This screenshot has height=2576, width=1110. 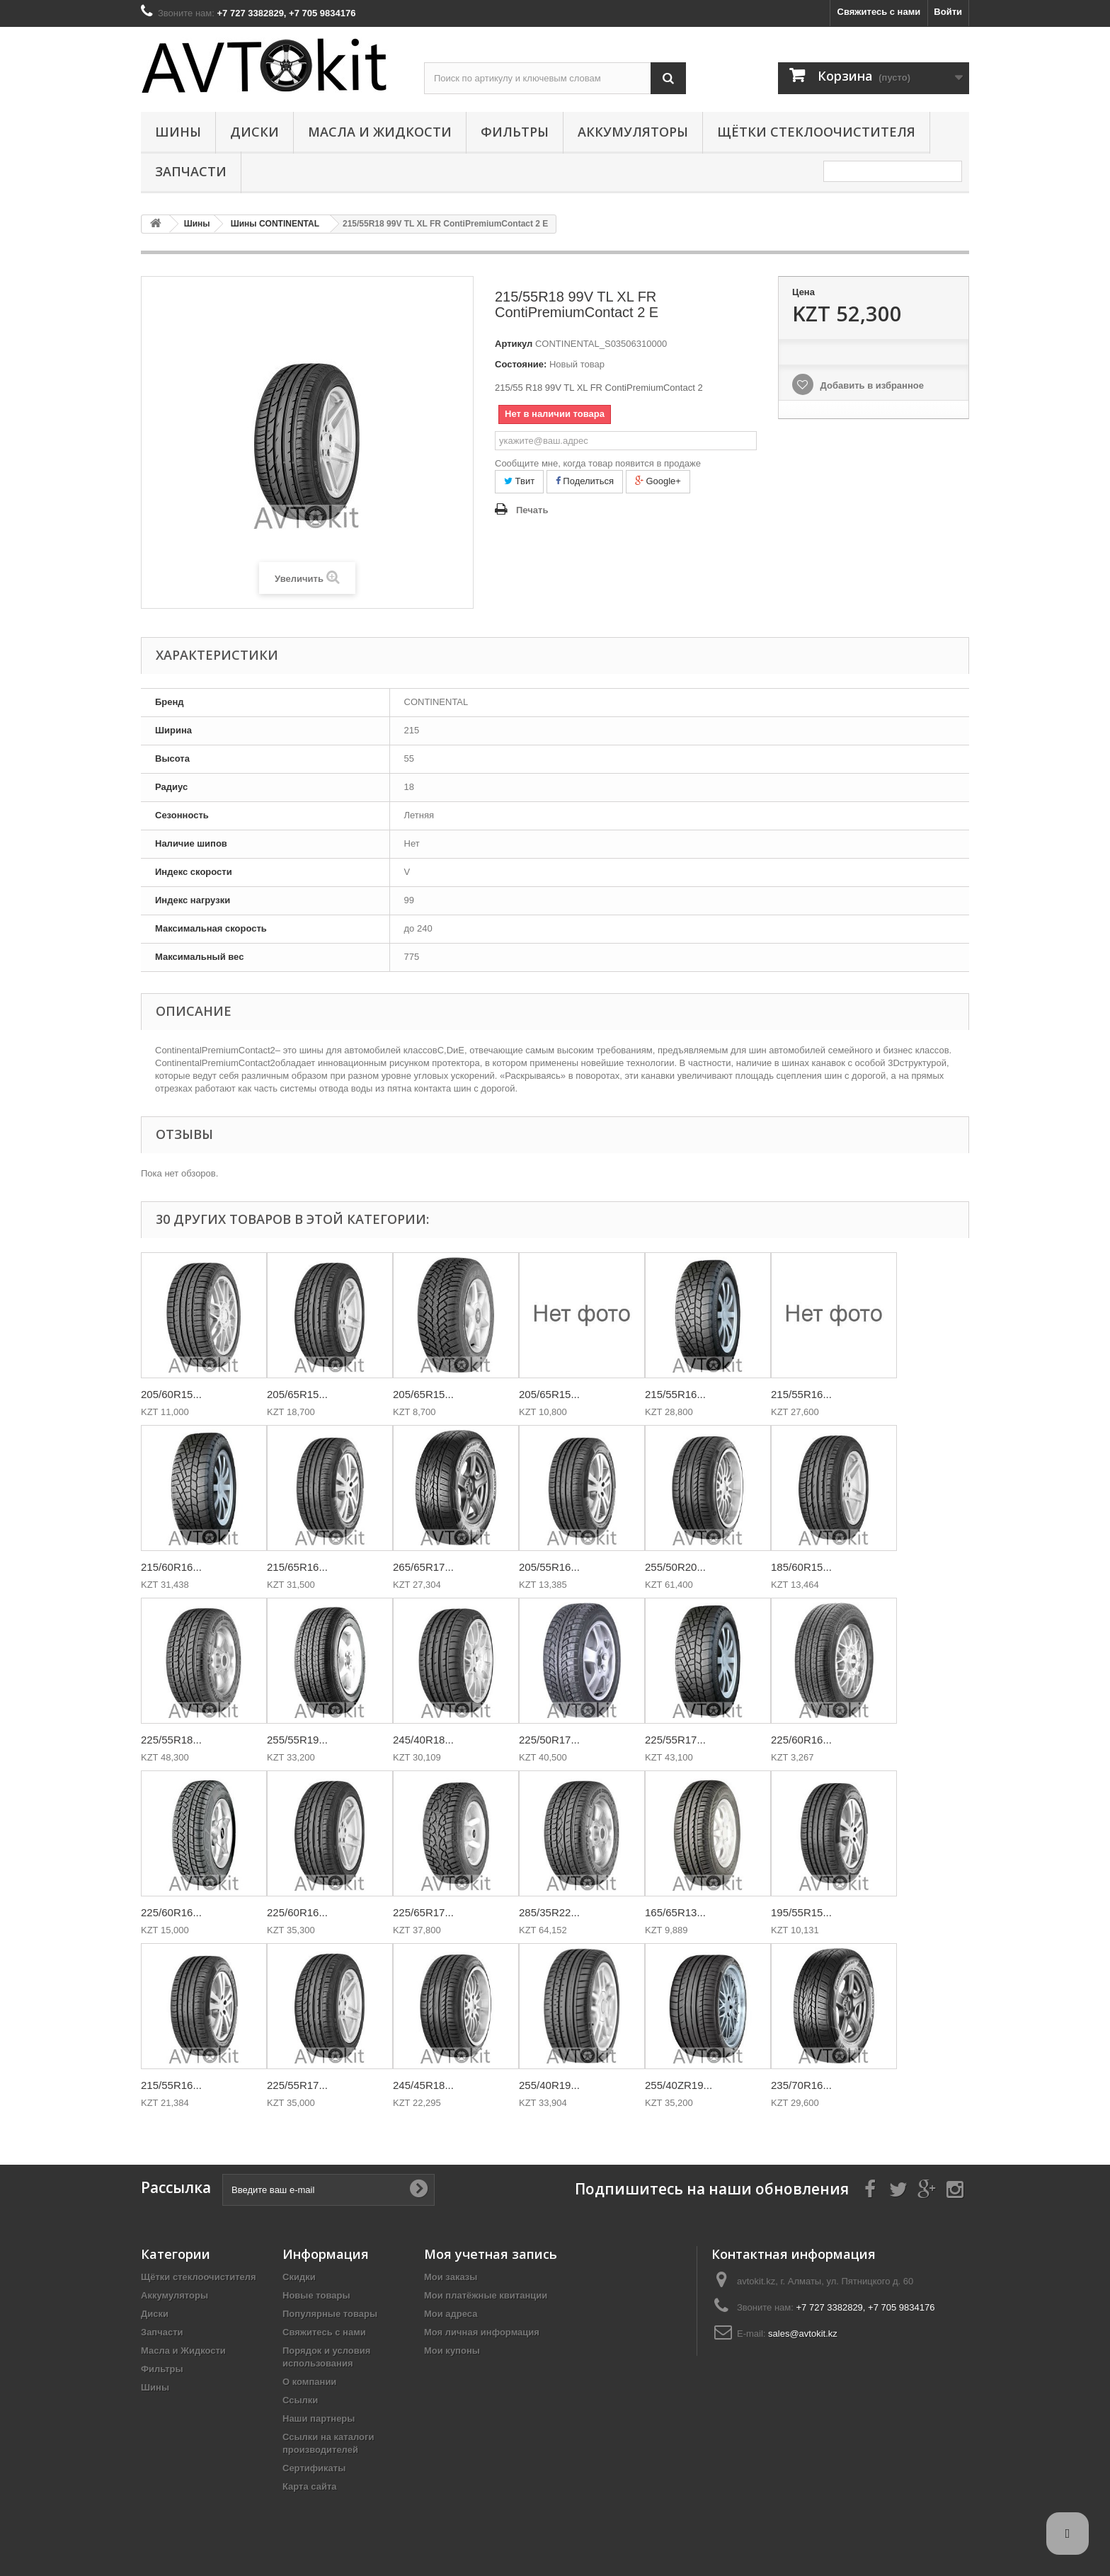 I want to click on Мои адреса, so click(x=450, y=2313).